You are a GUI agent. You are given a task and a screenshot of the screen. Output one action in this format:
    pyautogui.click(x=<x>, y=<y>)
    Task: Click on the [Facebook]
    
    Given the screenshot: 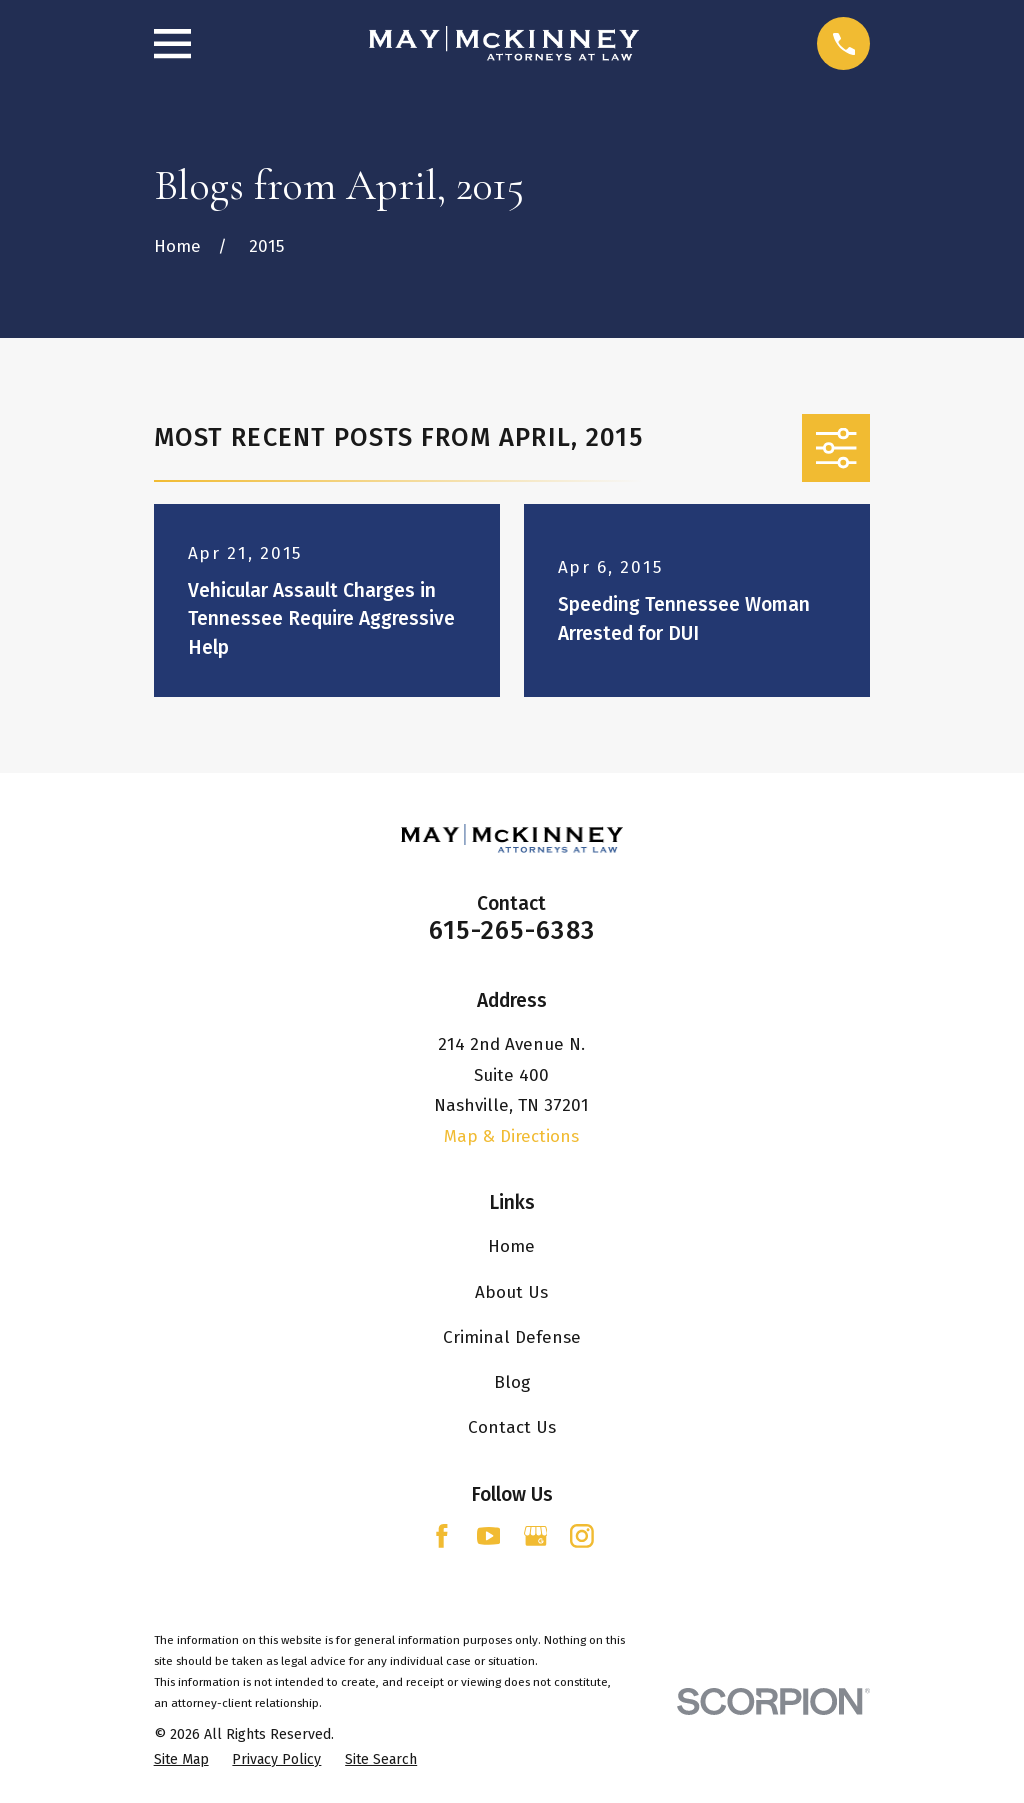 What is the action you would take?
    pyautogui.click(x=442, y=1536)
    